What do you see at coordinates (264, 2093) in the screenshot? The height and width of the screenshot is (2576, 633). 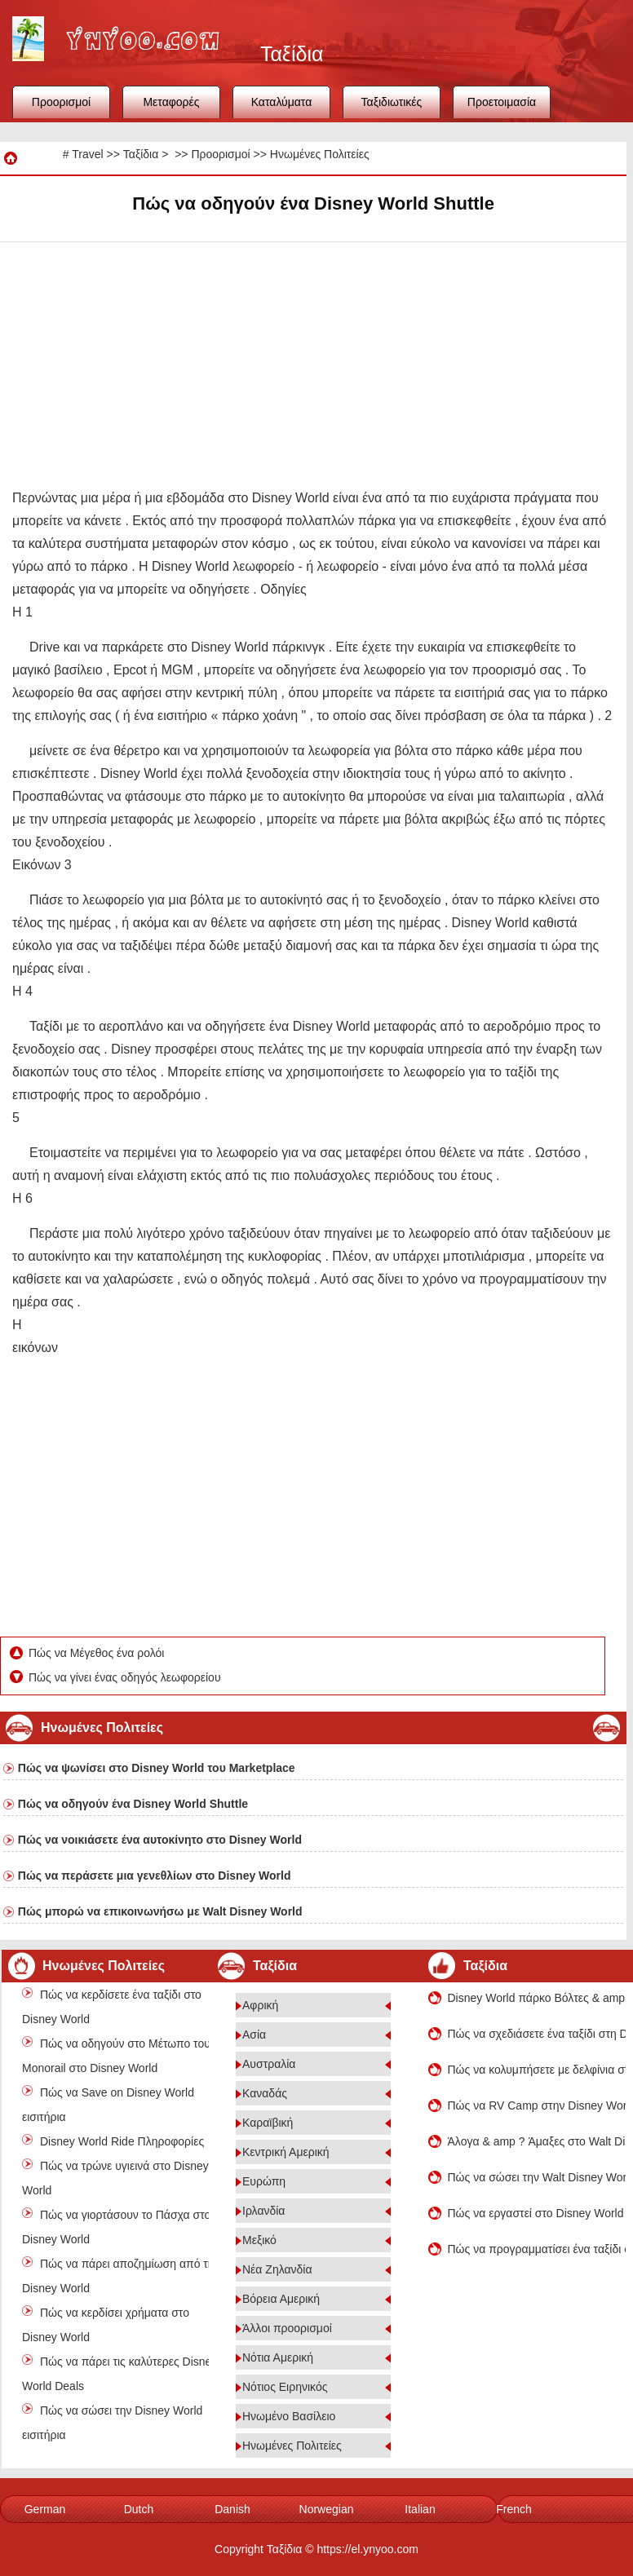 I see `Καναδάς` at bounding box center [264, 2093].